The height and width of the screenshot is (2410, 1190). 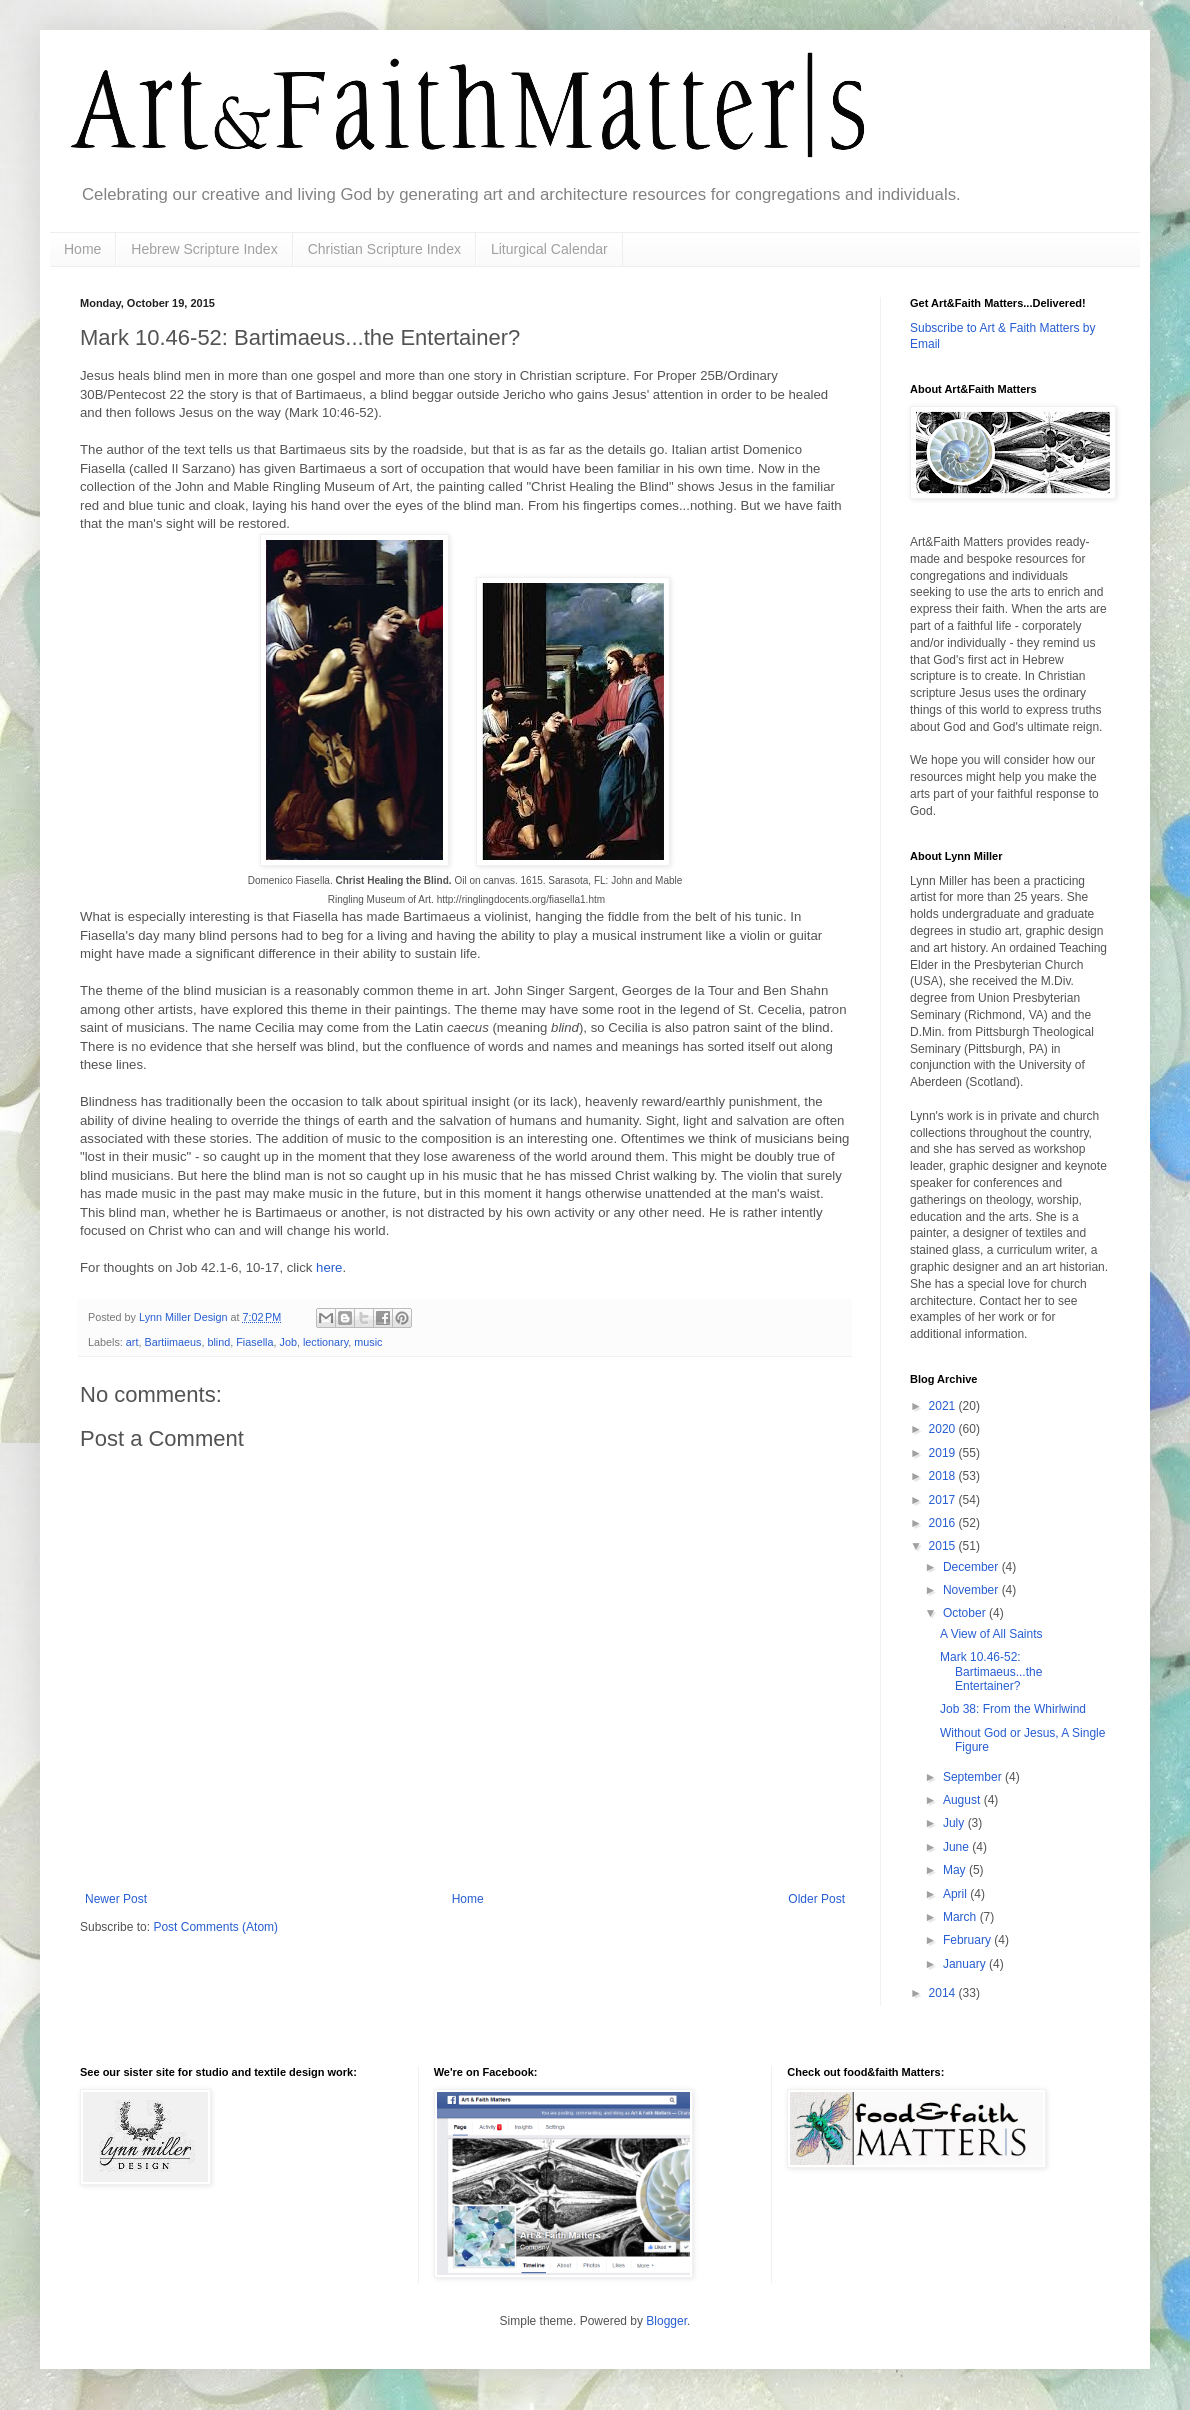 What do you see at coordinates (172, 1342) in the screenshot?
I see `Bartiimaeus` at bounding box center [172, 1342].